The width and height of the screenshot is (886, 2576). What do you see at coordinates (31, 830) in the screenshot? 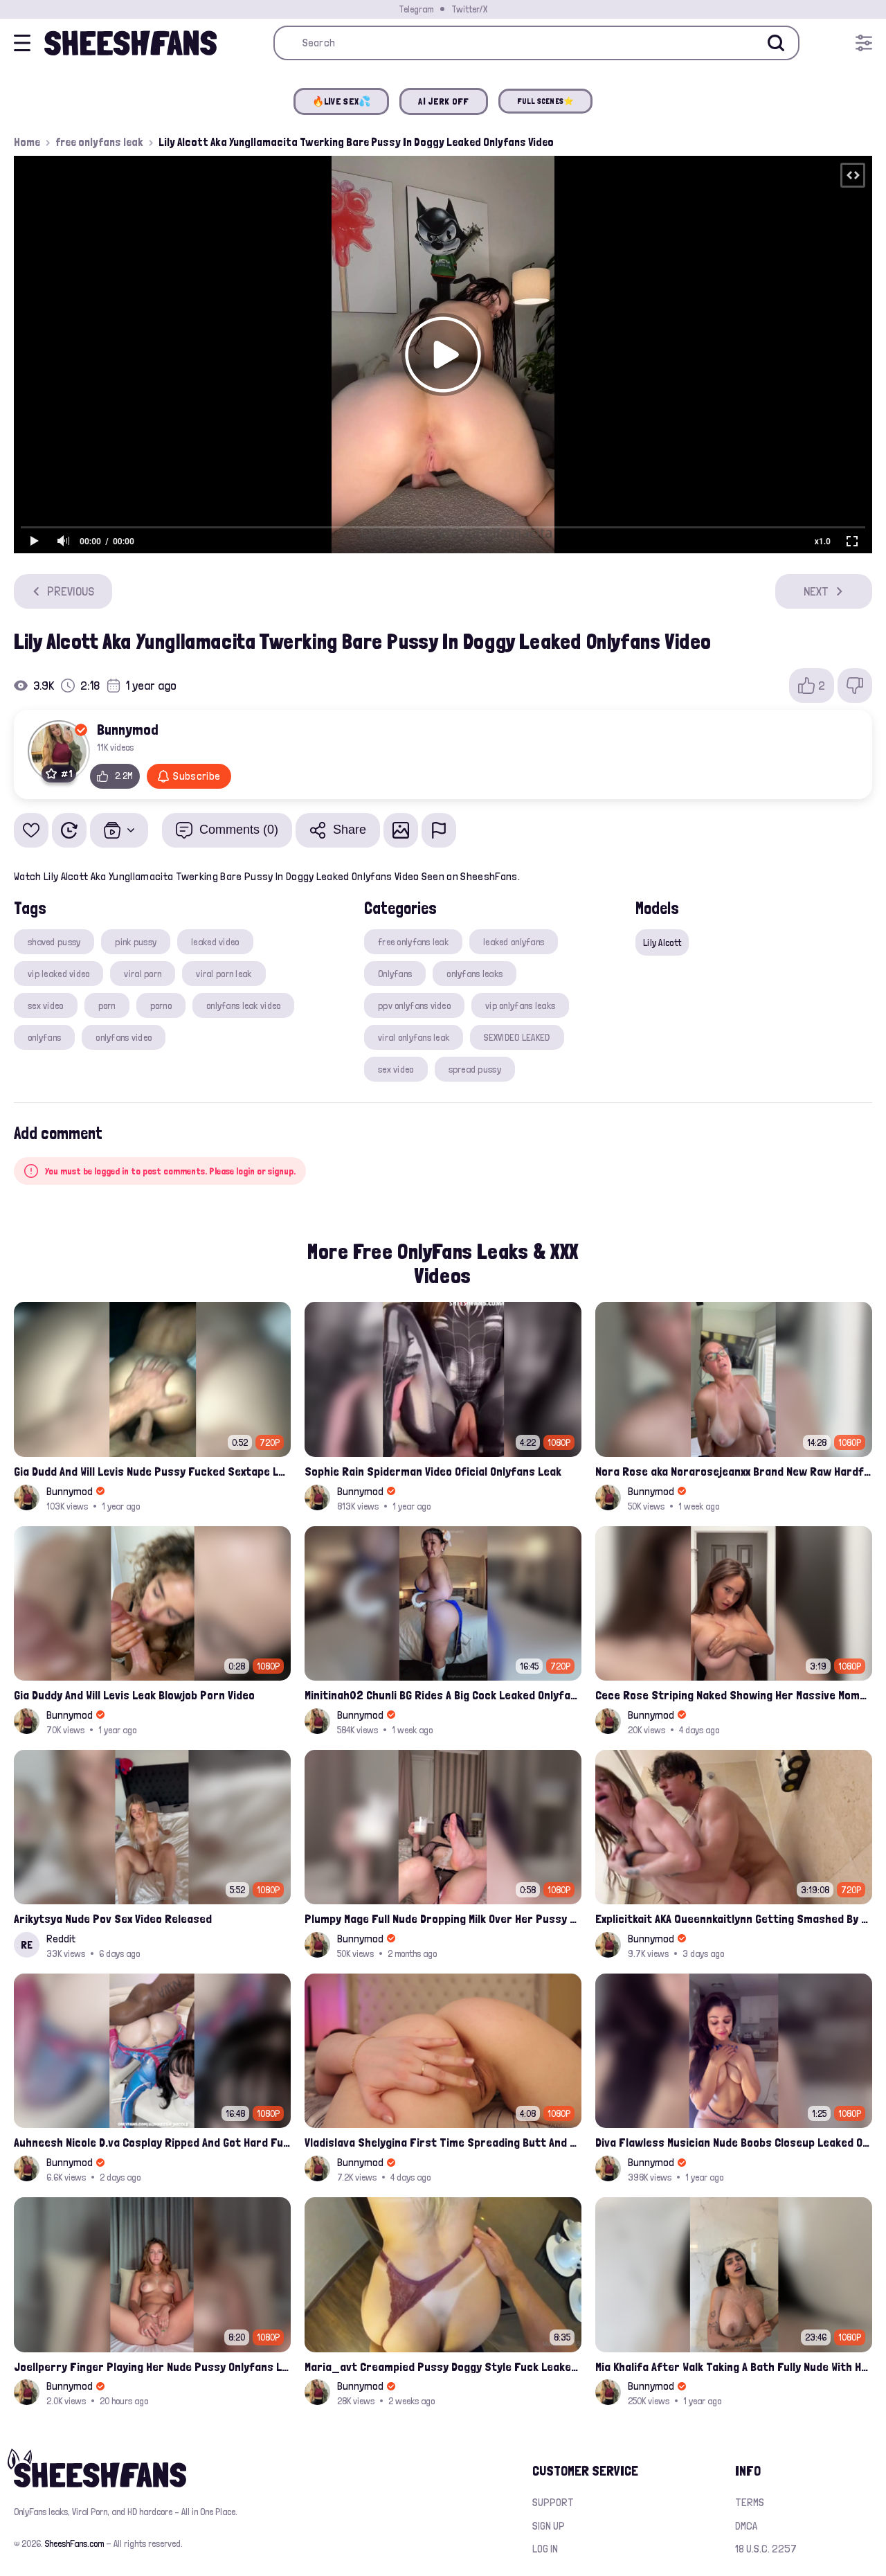
I see `[Add to favorites]` at bounding box center [31, 830].